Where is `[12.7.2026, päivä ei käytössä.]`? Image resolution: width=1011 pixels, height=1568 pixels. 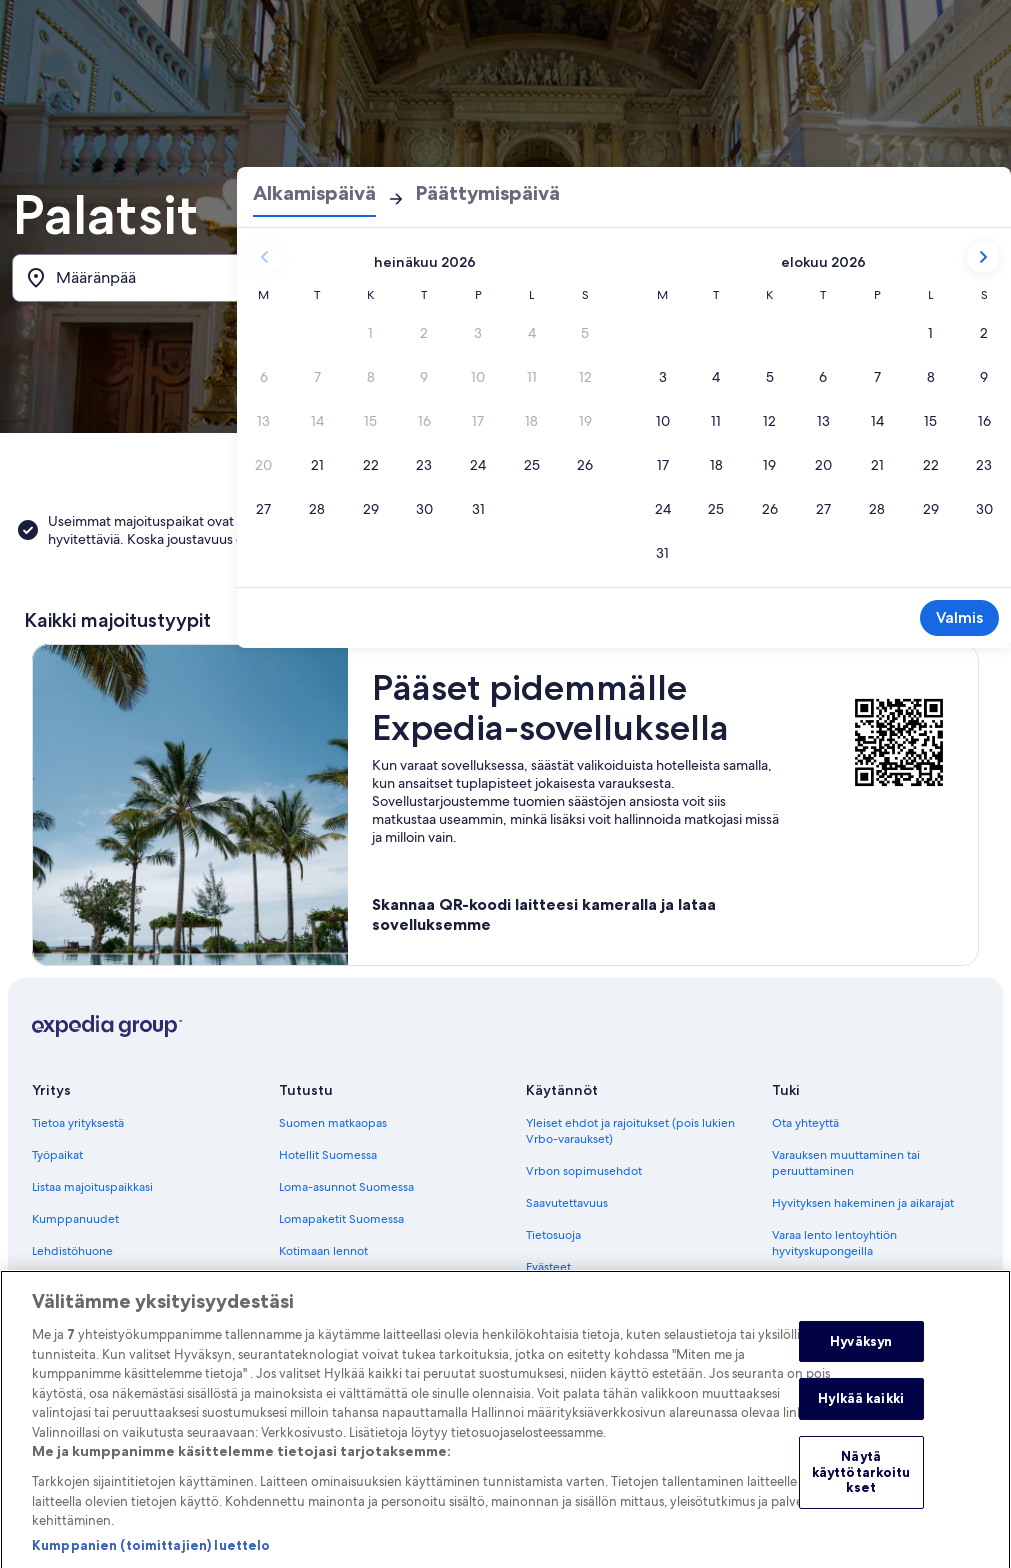 [12.7.2026, päivä ei käytössä.] is located at coordinates (585, 377).